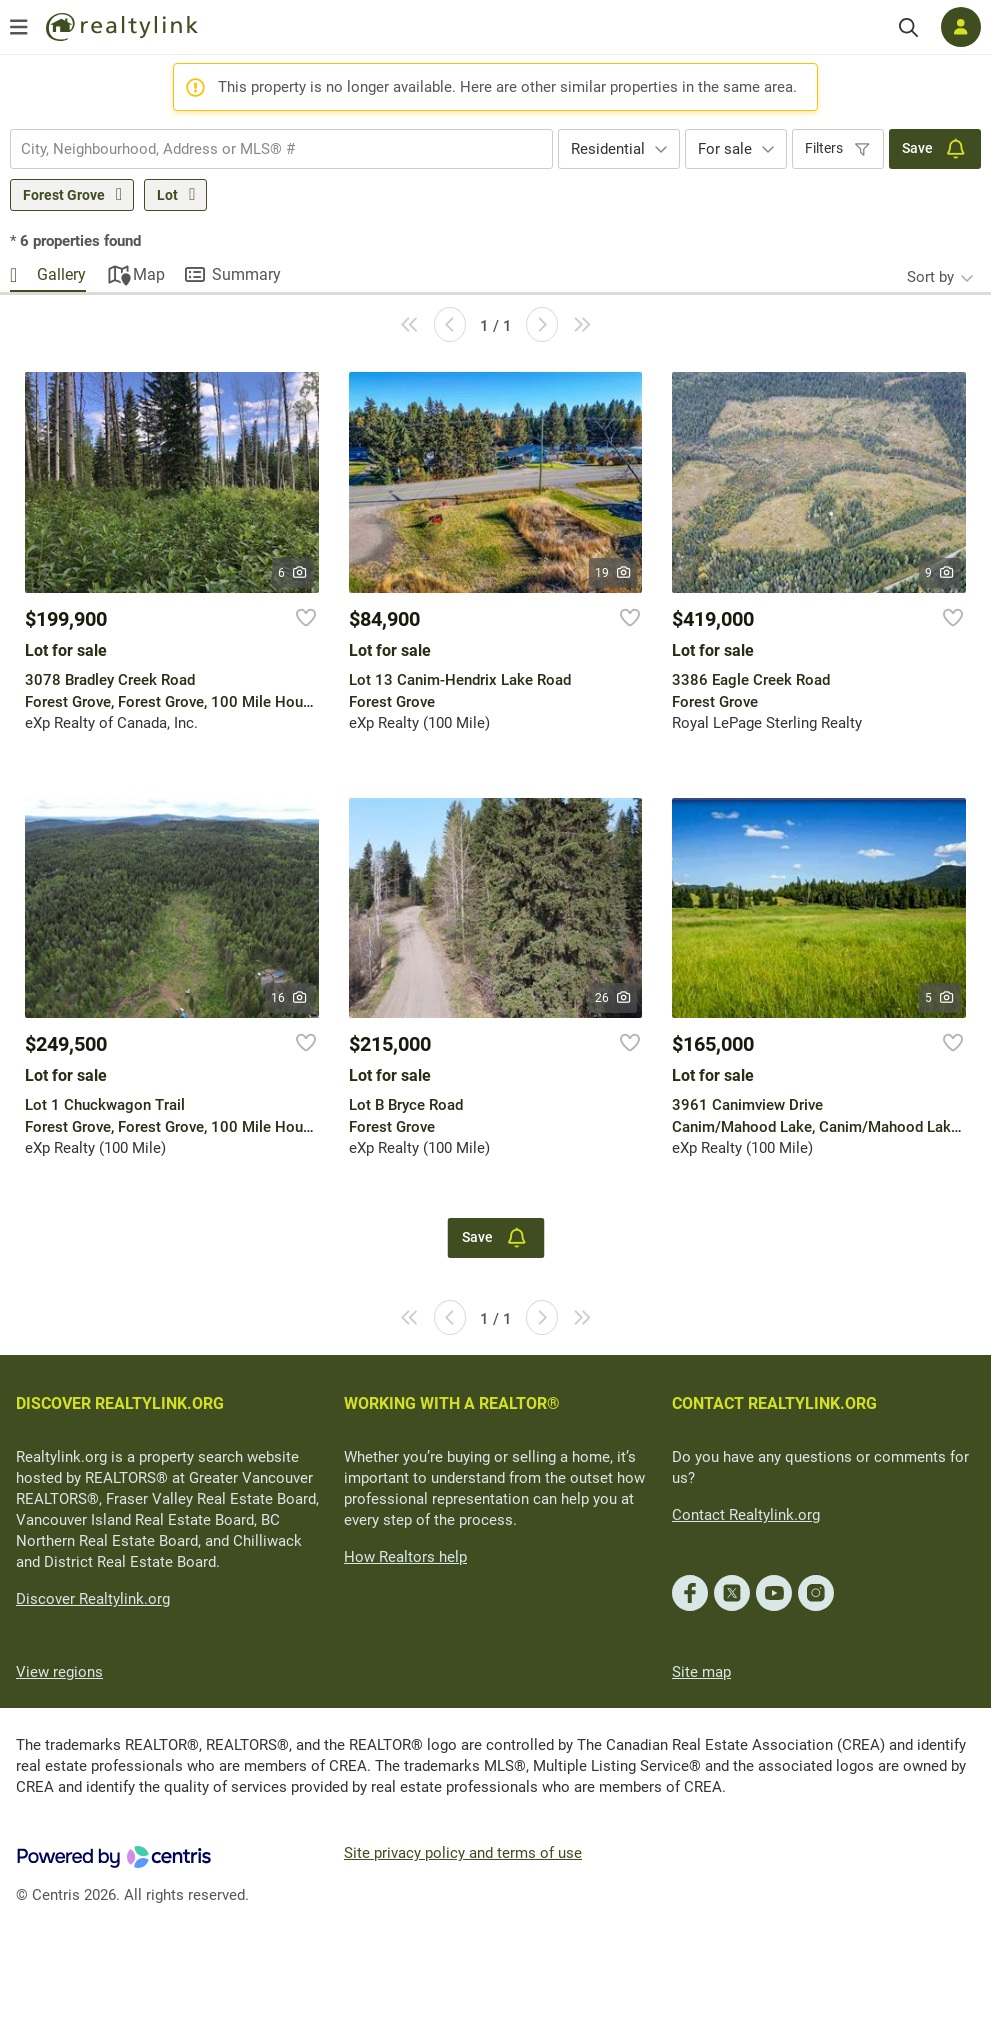 The image size is (991, 2036). What do you see at coordinates (269, 149) in the screenshot?
I see `[searchbox]` at bounding box center [269, 149].